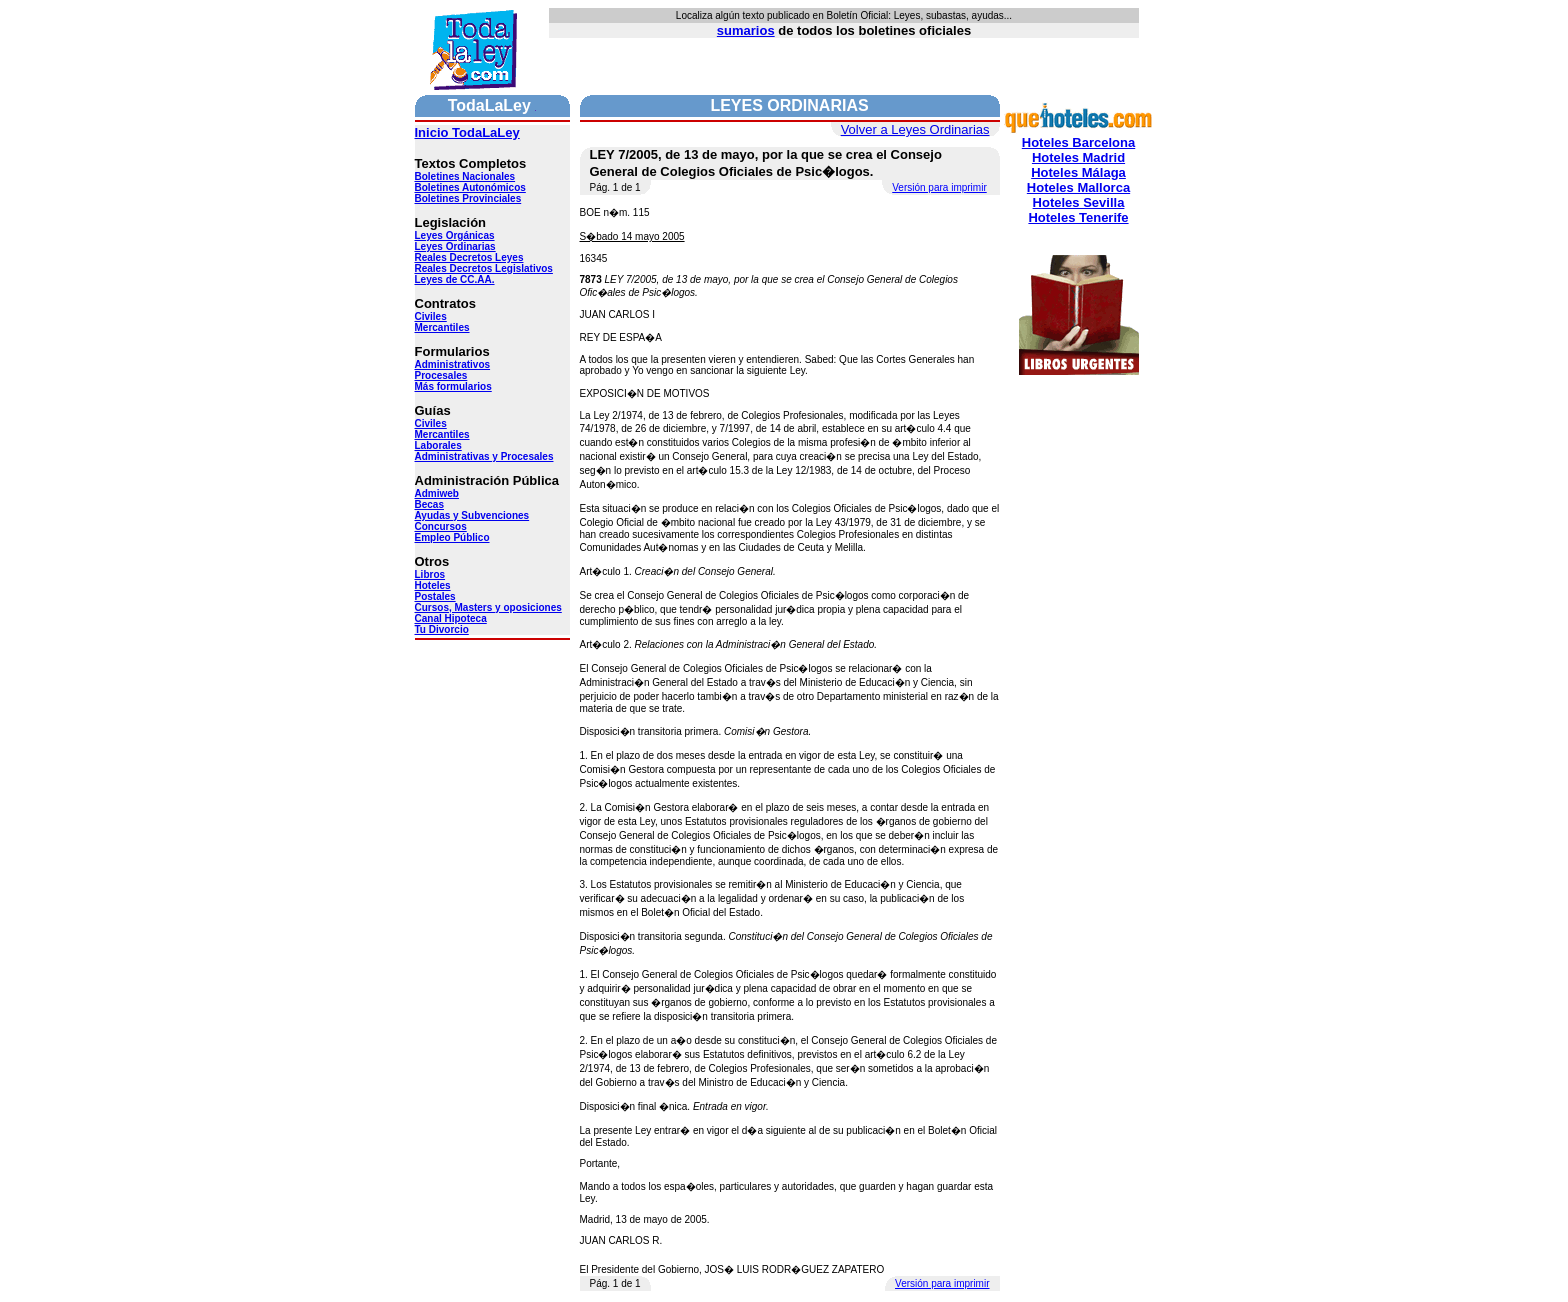 Image resolution: width=1568 pixels, height=1302 pixels. I want to click on Hoteles Tenerife, so click(1078, 217).